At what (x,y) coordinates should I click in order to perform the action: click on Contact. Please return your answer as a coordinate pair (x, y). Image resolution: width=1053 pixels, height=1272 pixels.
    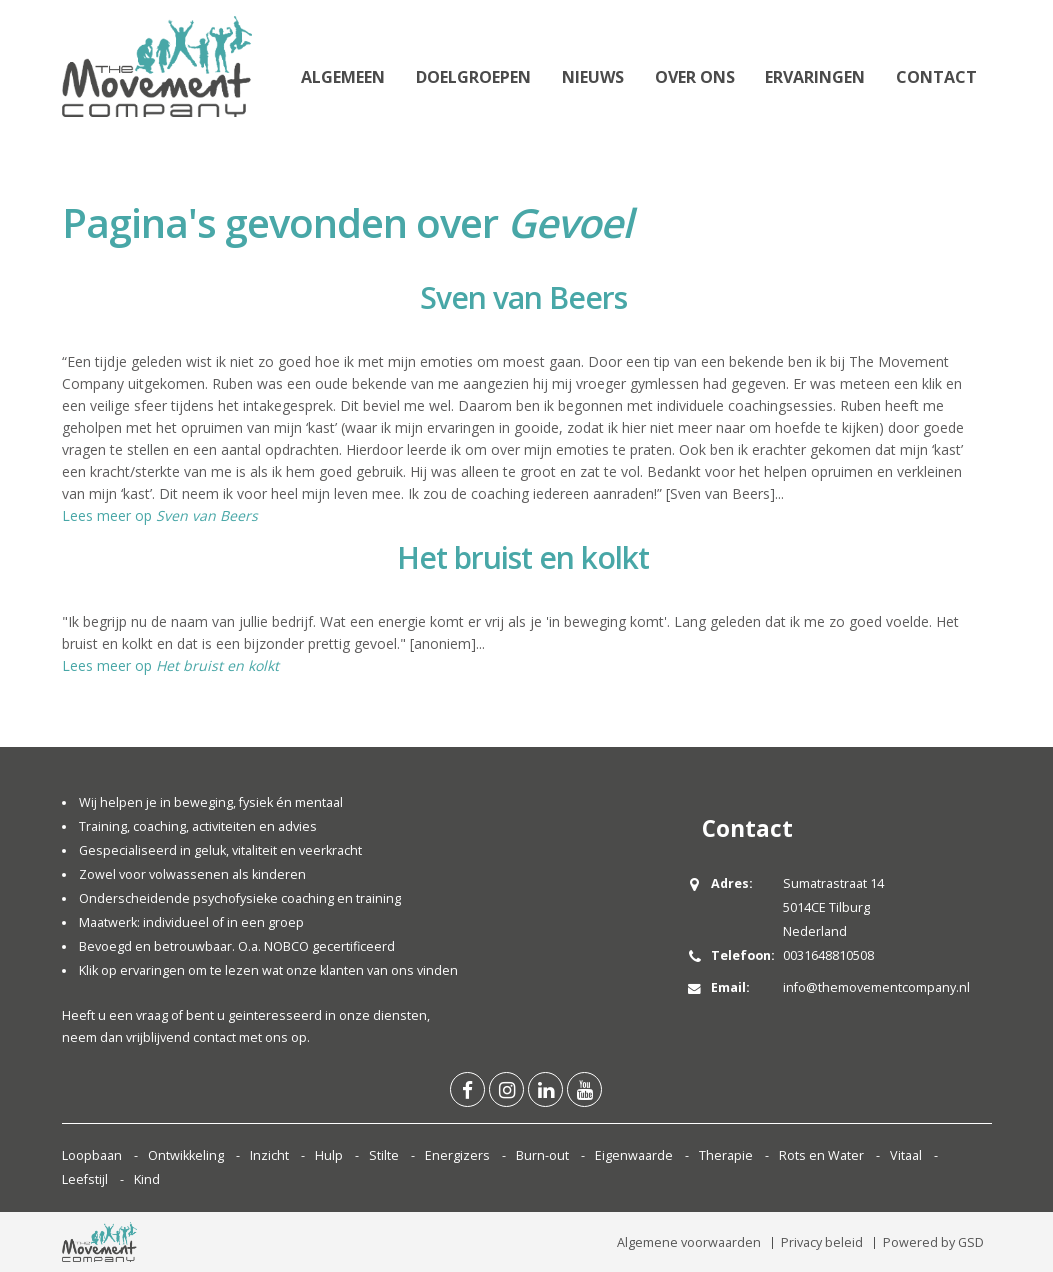
    Looking at the image, I should click on (936, 77).